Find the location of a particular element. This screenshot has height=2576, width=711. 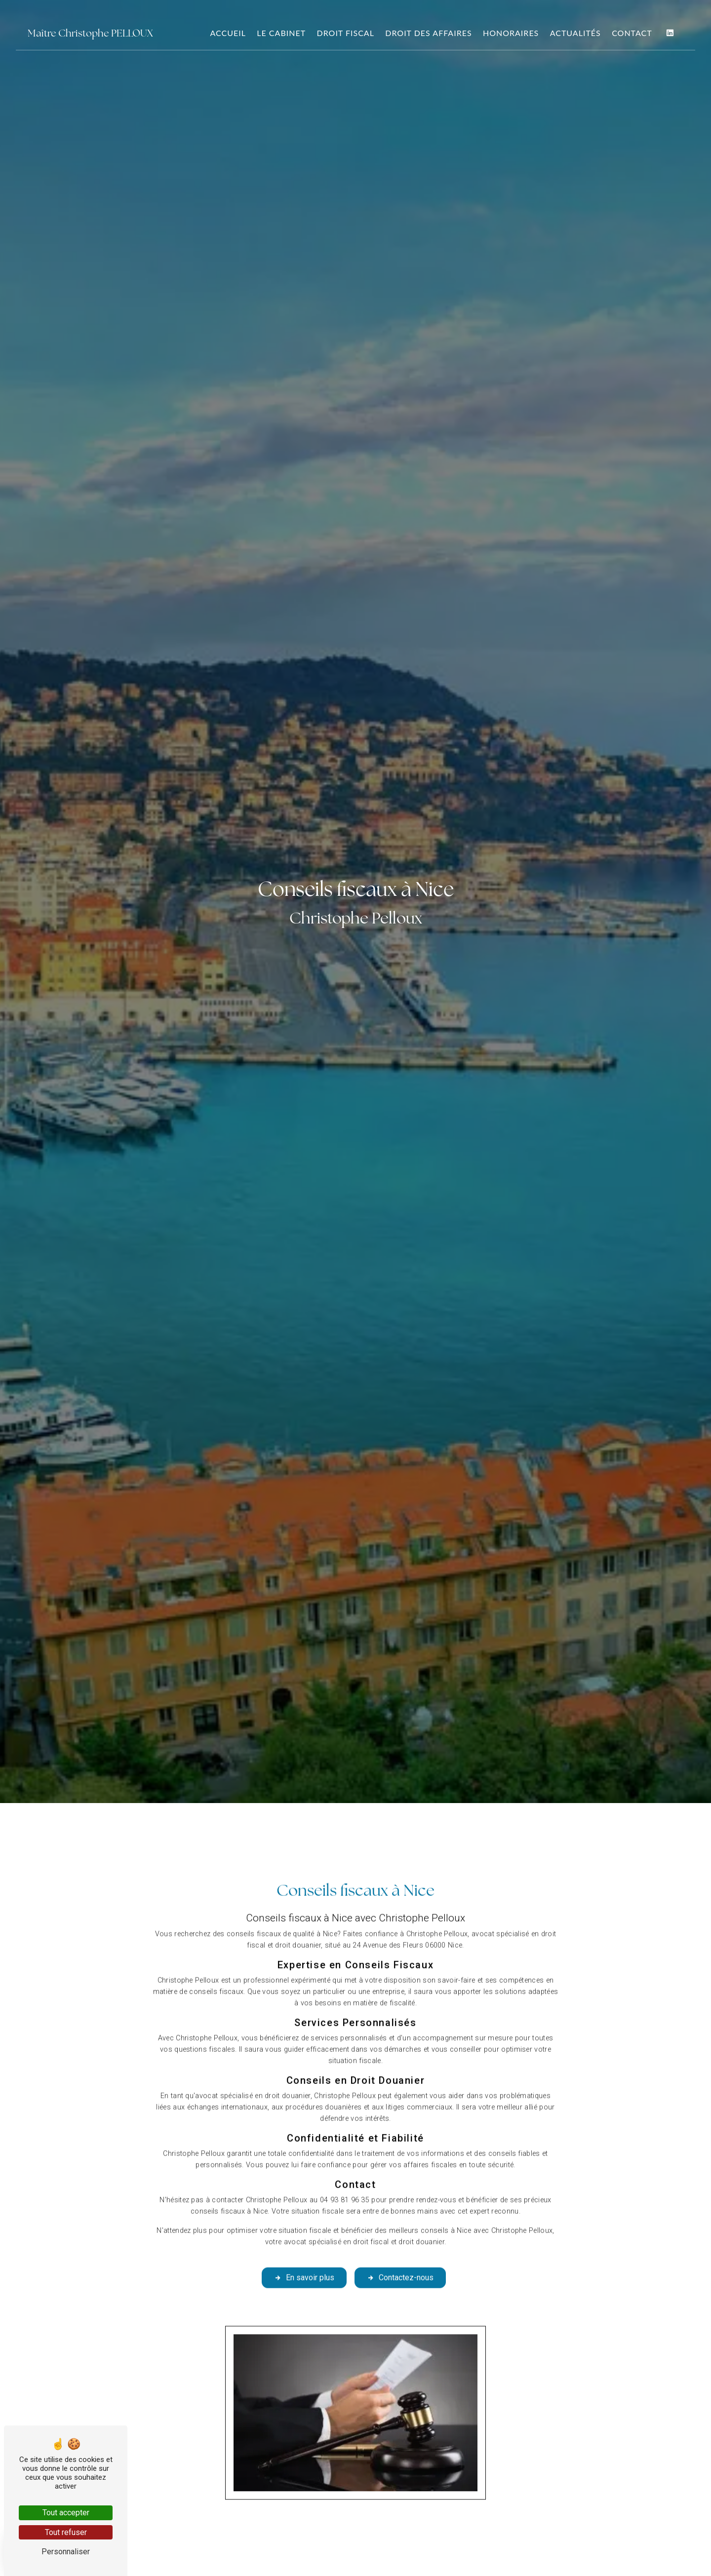

Tout refuser is located at coordinates (66, 2532).